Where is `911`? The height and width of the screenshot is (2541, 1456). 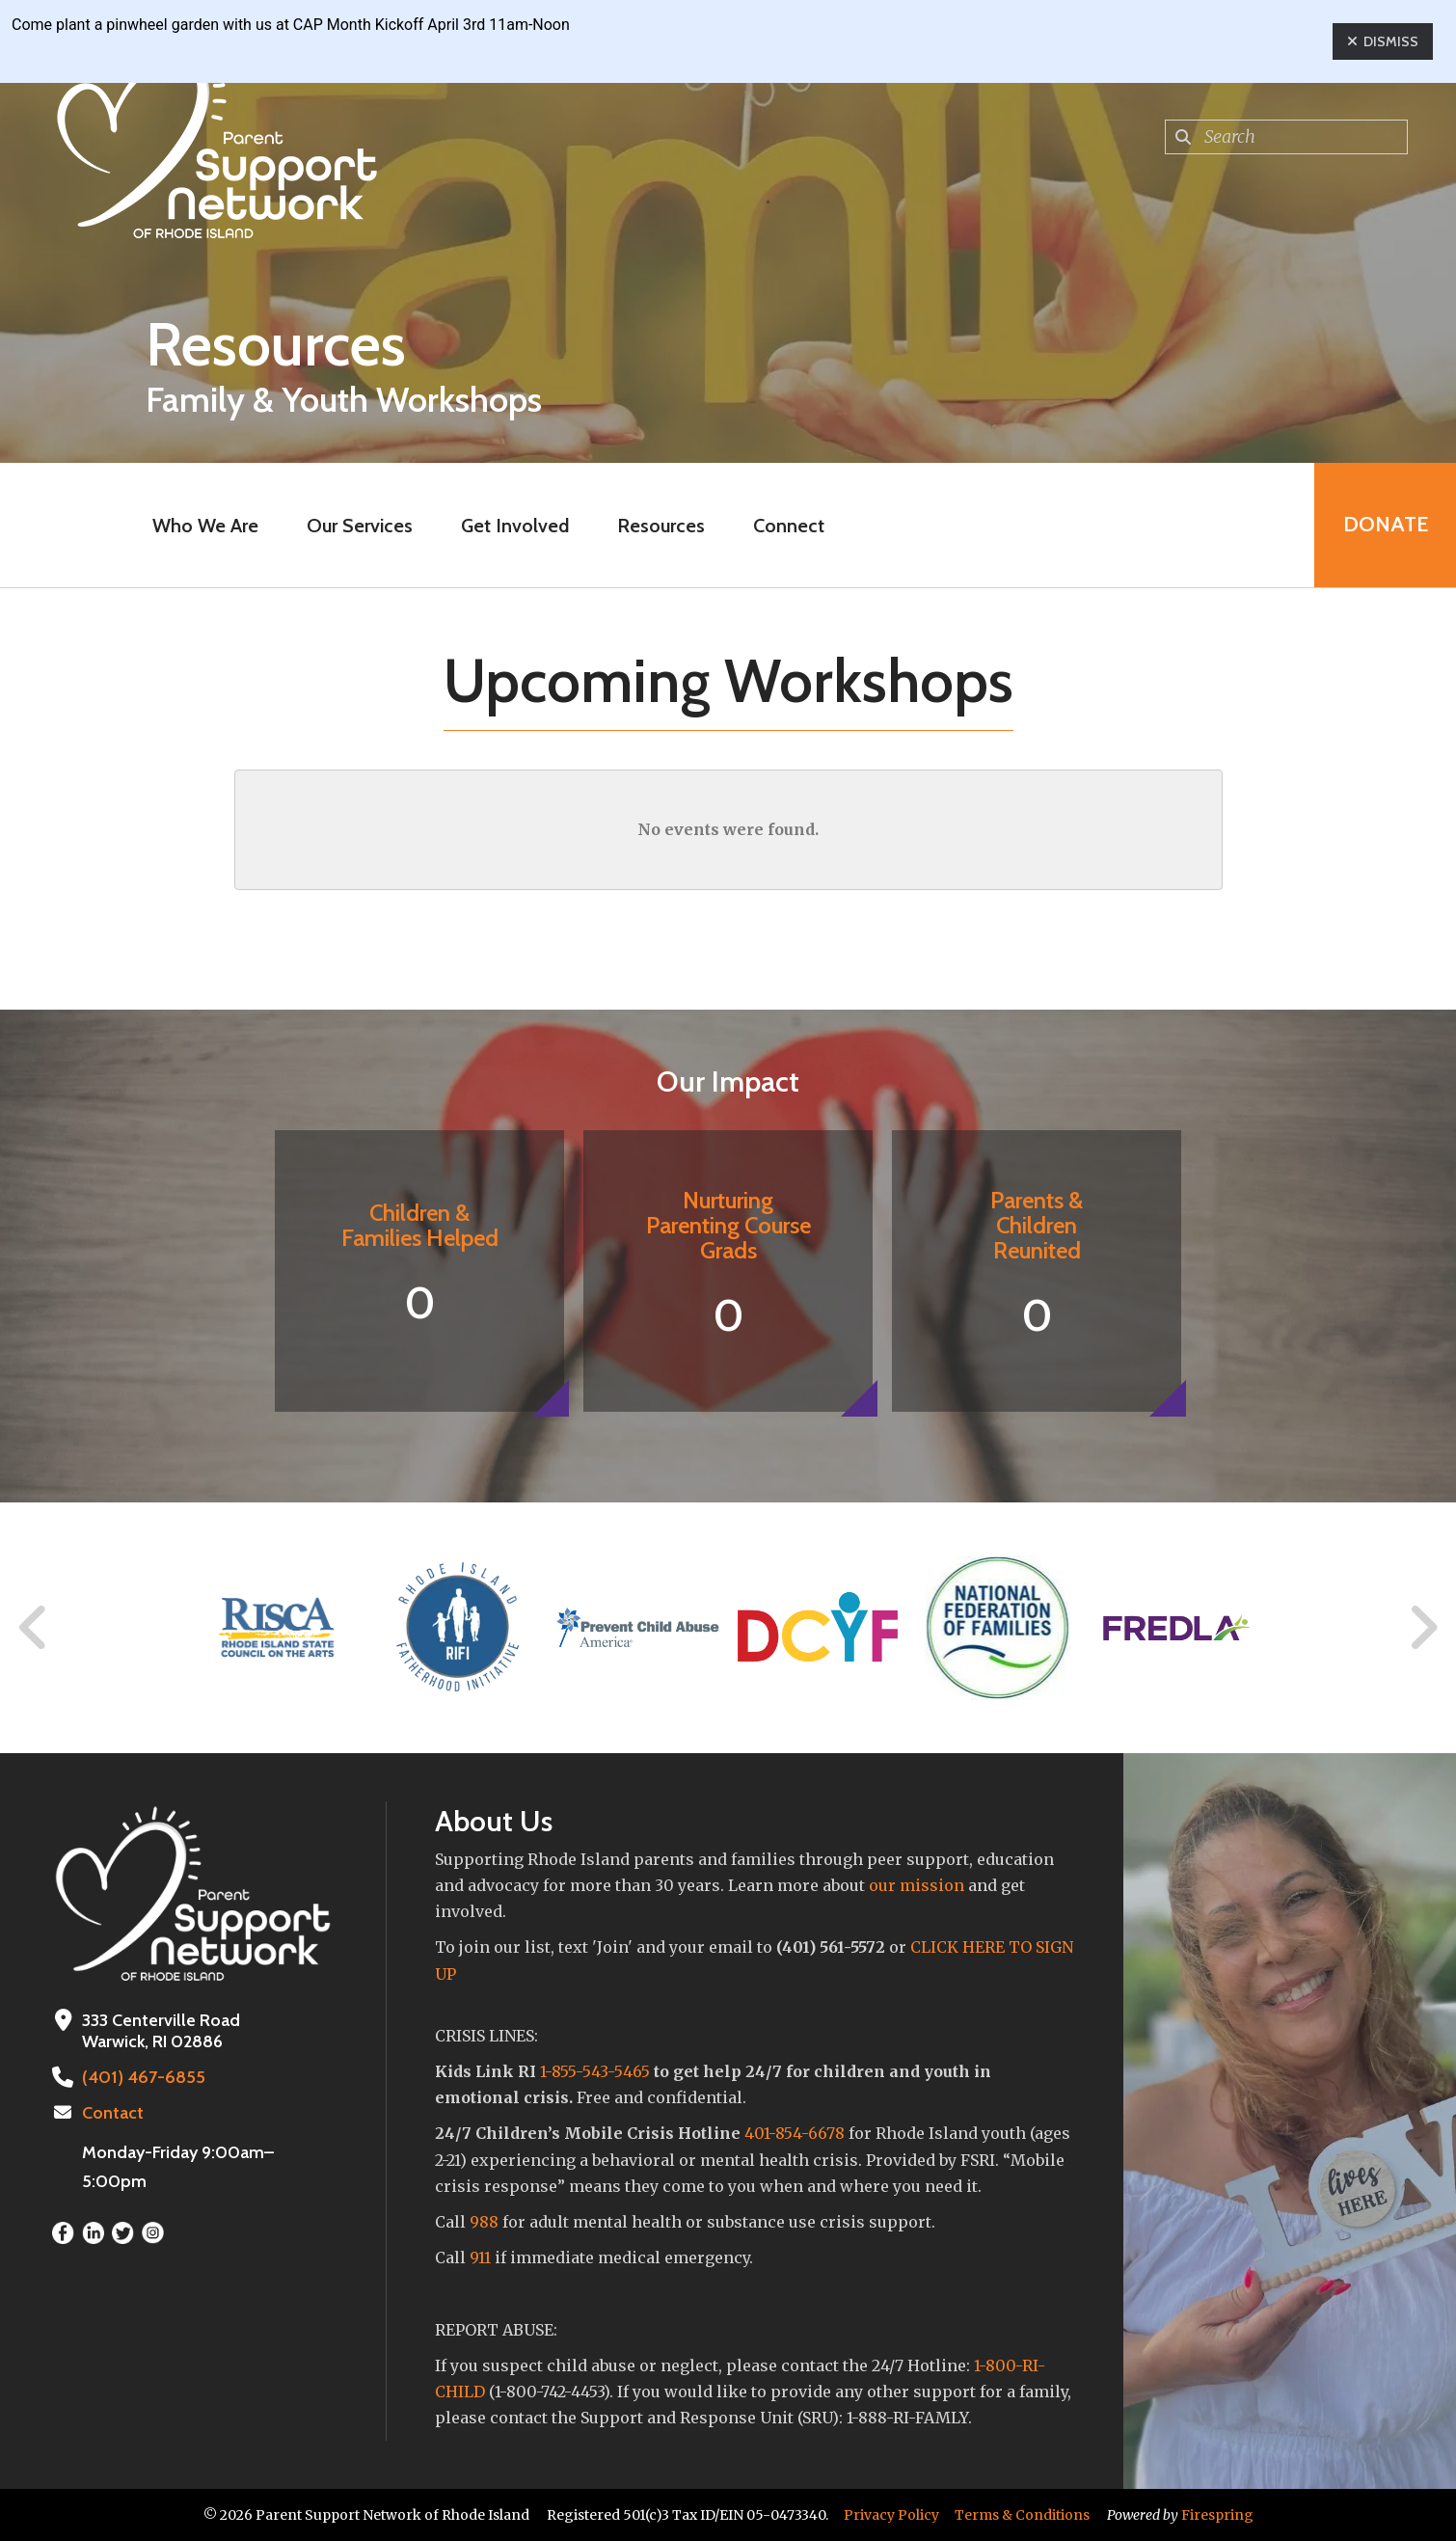 911 is located at coordinates (480, 2257).